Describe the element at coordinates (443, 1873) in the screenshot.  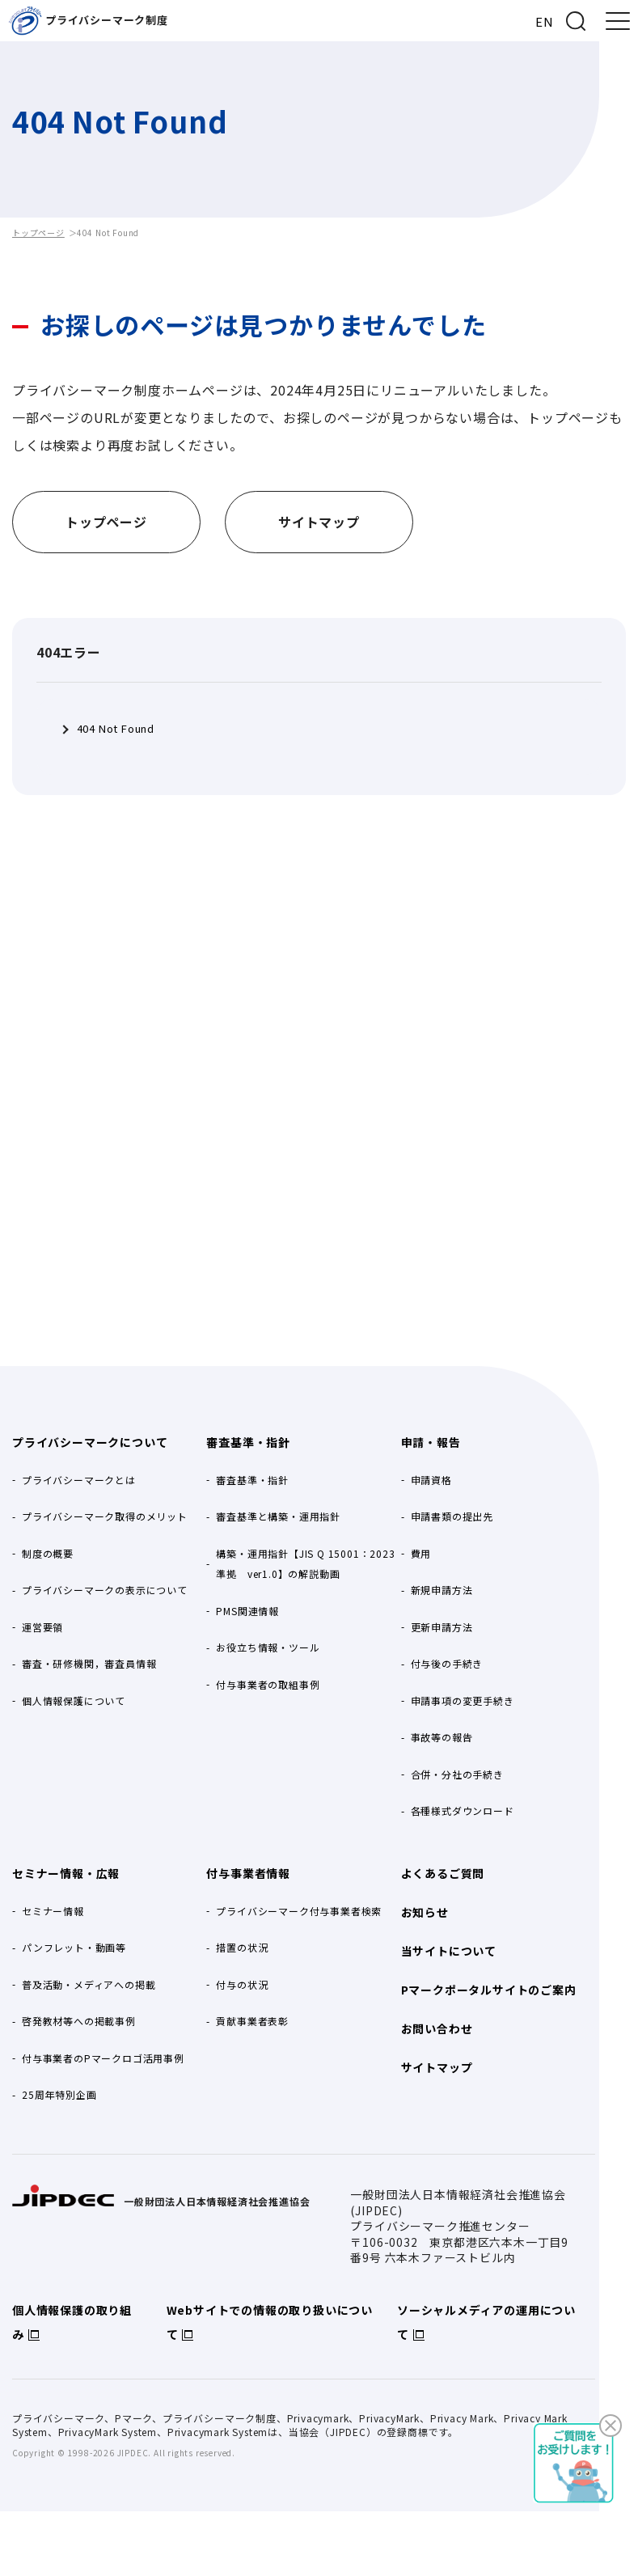
I see `よくあるご質問` at that location.